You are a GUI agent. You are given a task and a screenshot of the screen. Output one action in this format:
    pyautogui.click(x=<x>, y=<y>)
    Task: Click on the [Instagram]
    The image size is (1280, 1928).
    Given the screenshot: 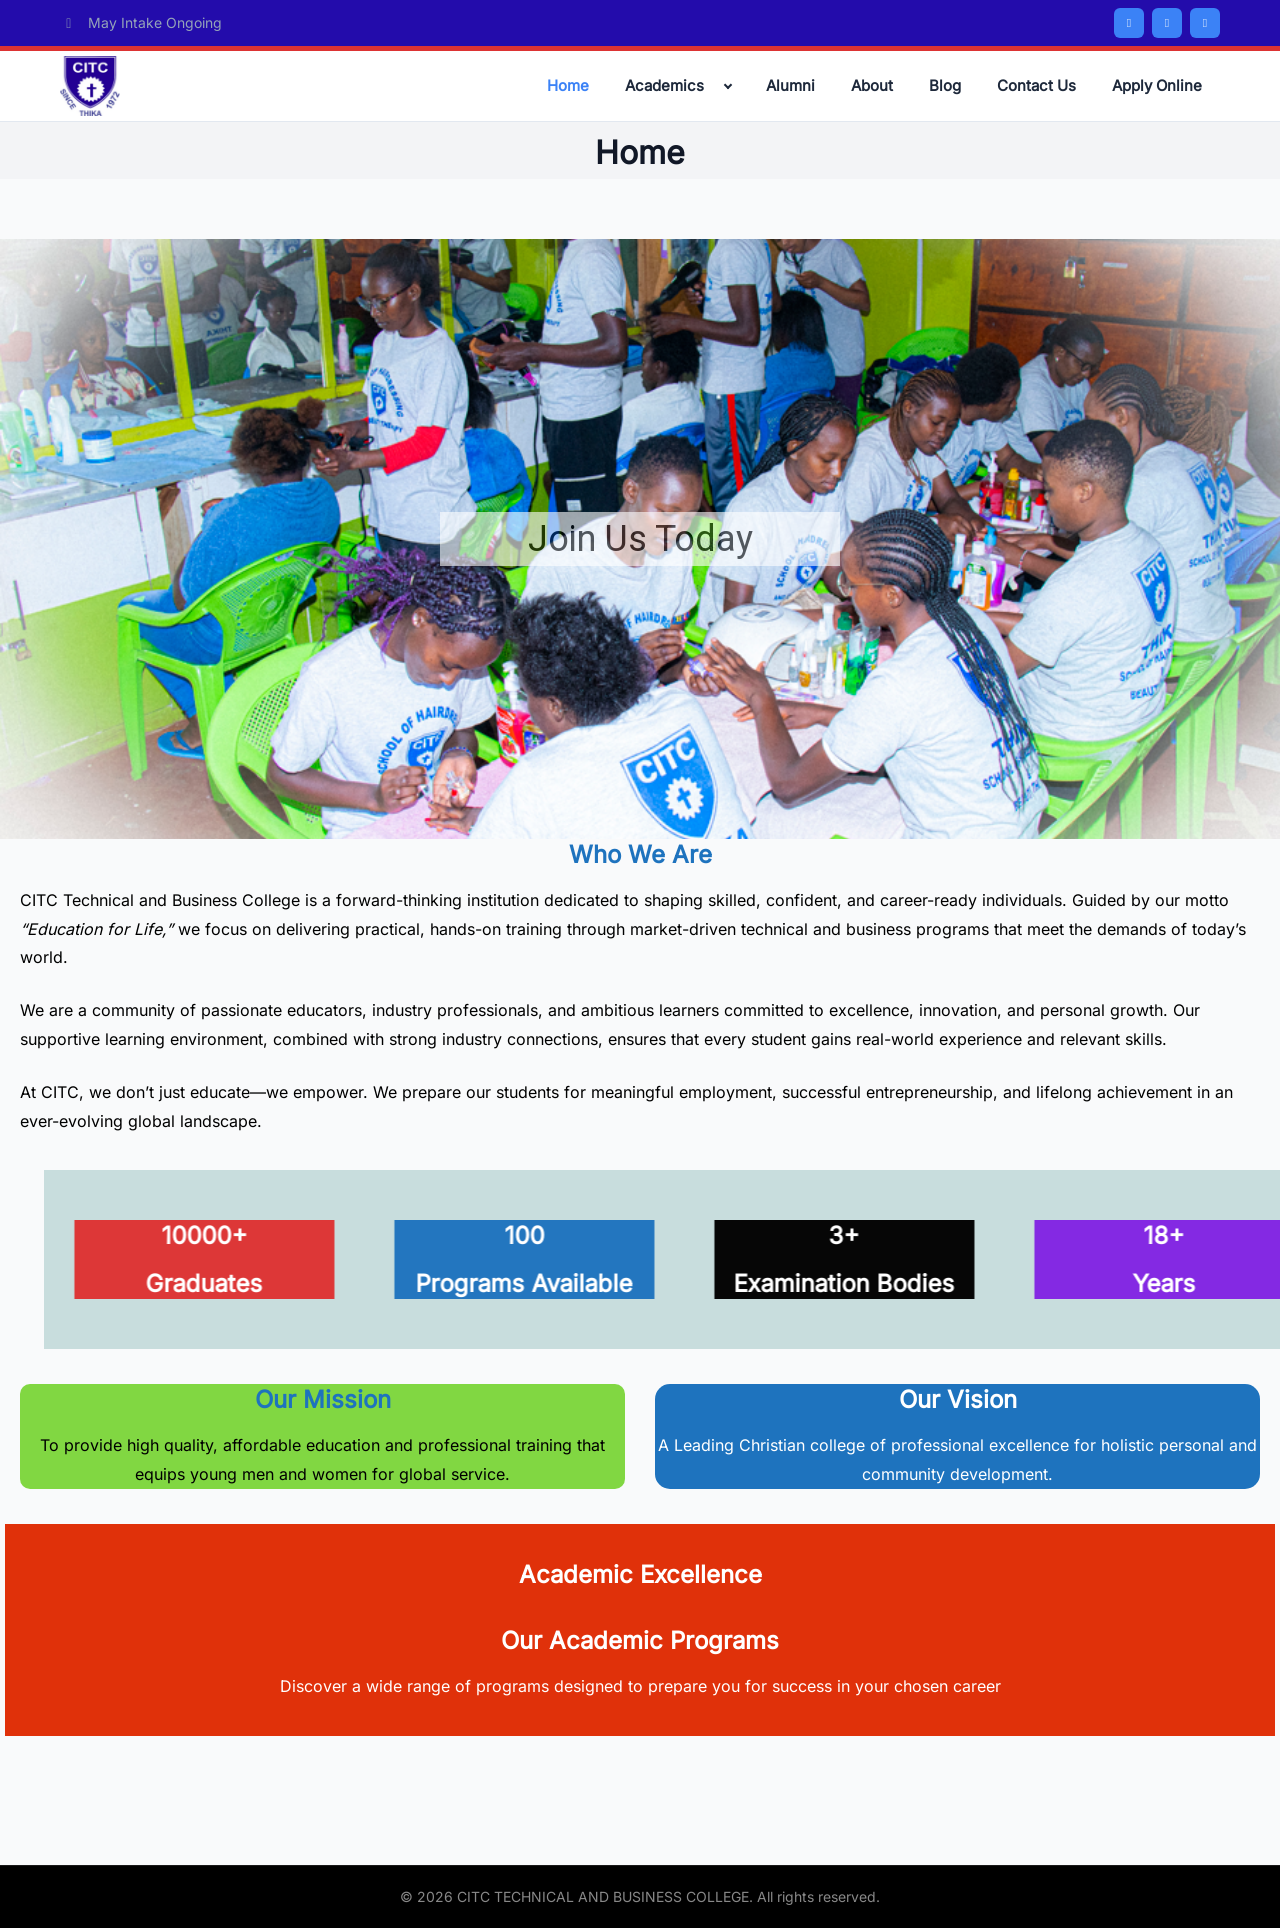 What is the action you would take?
    pyautogui.click(x=1205, y=23)
    